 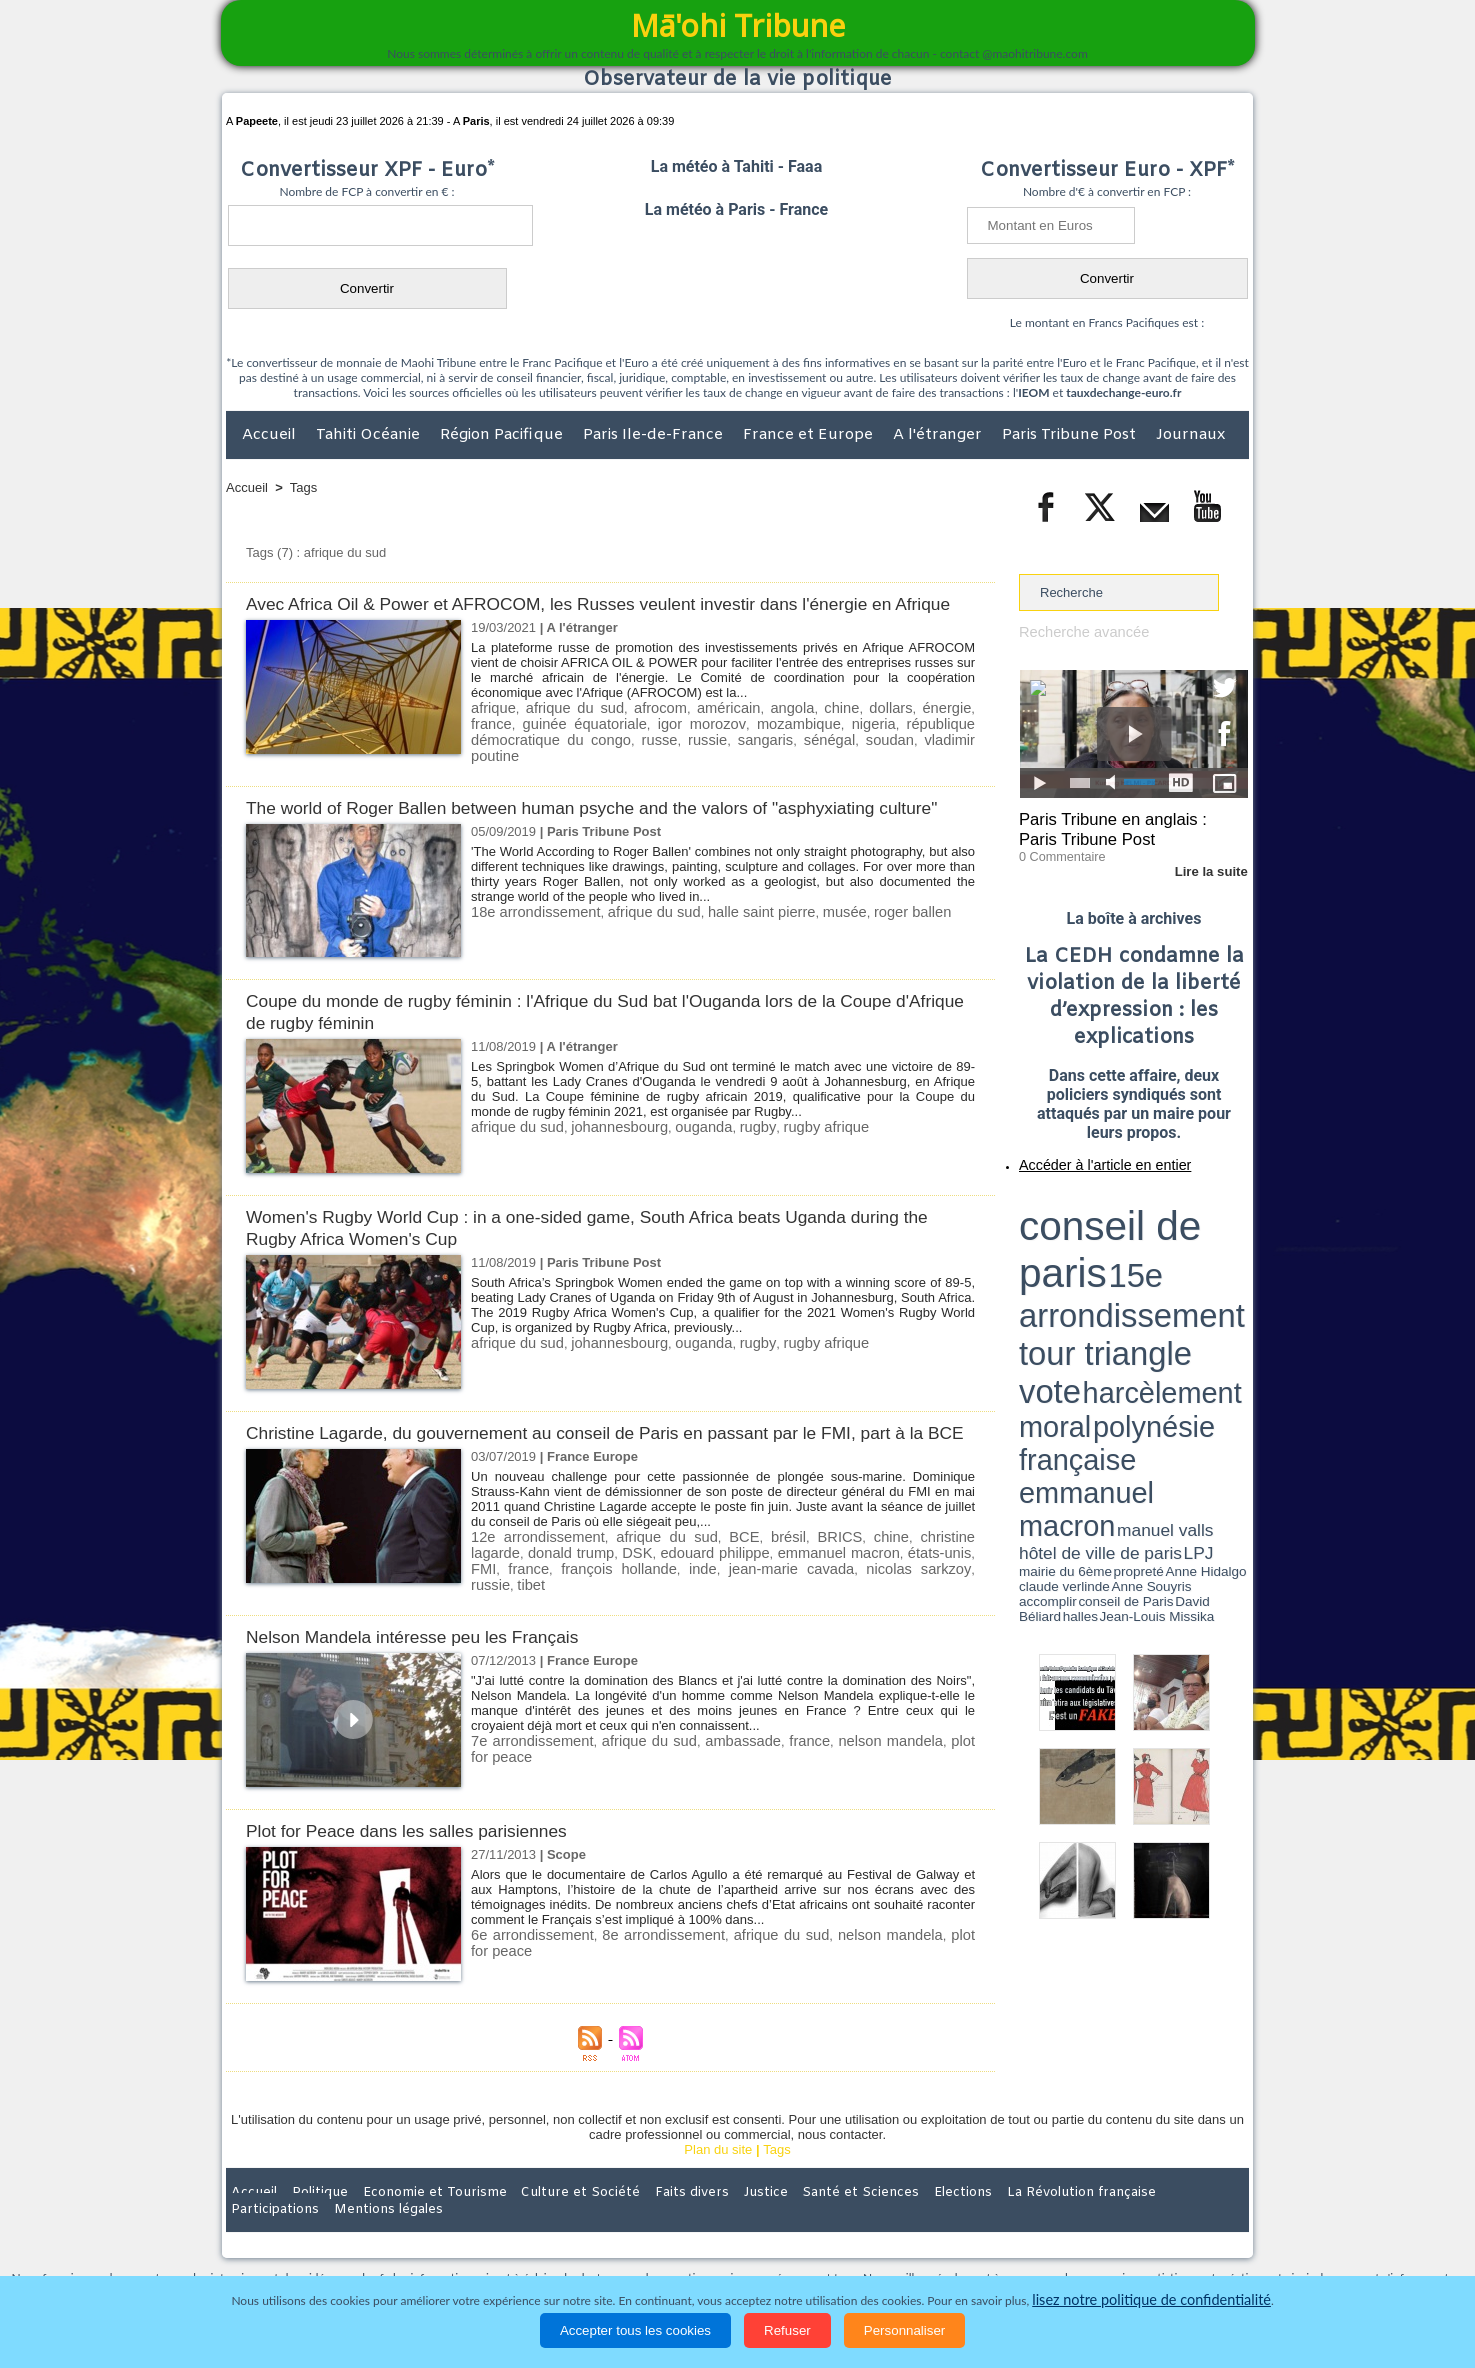 What do you see at coordinates (953, 729) in the screenshot?
I see `france` at bounding box center [953, 729].